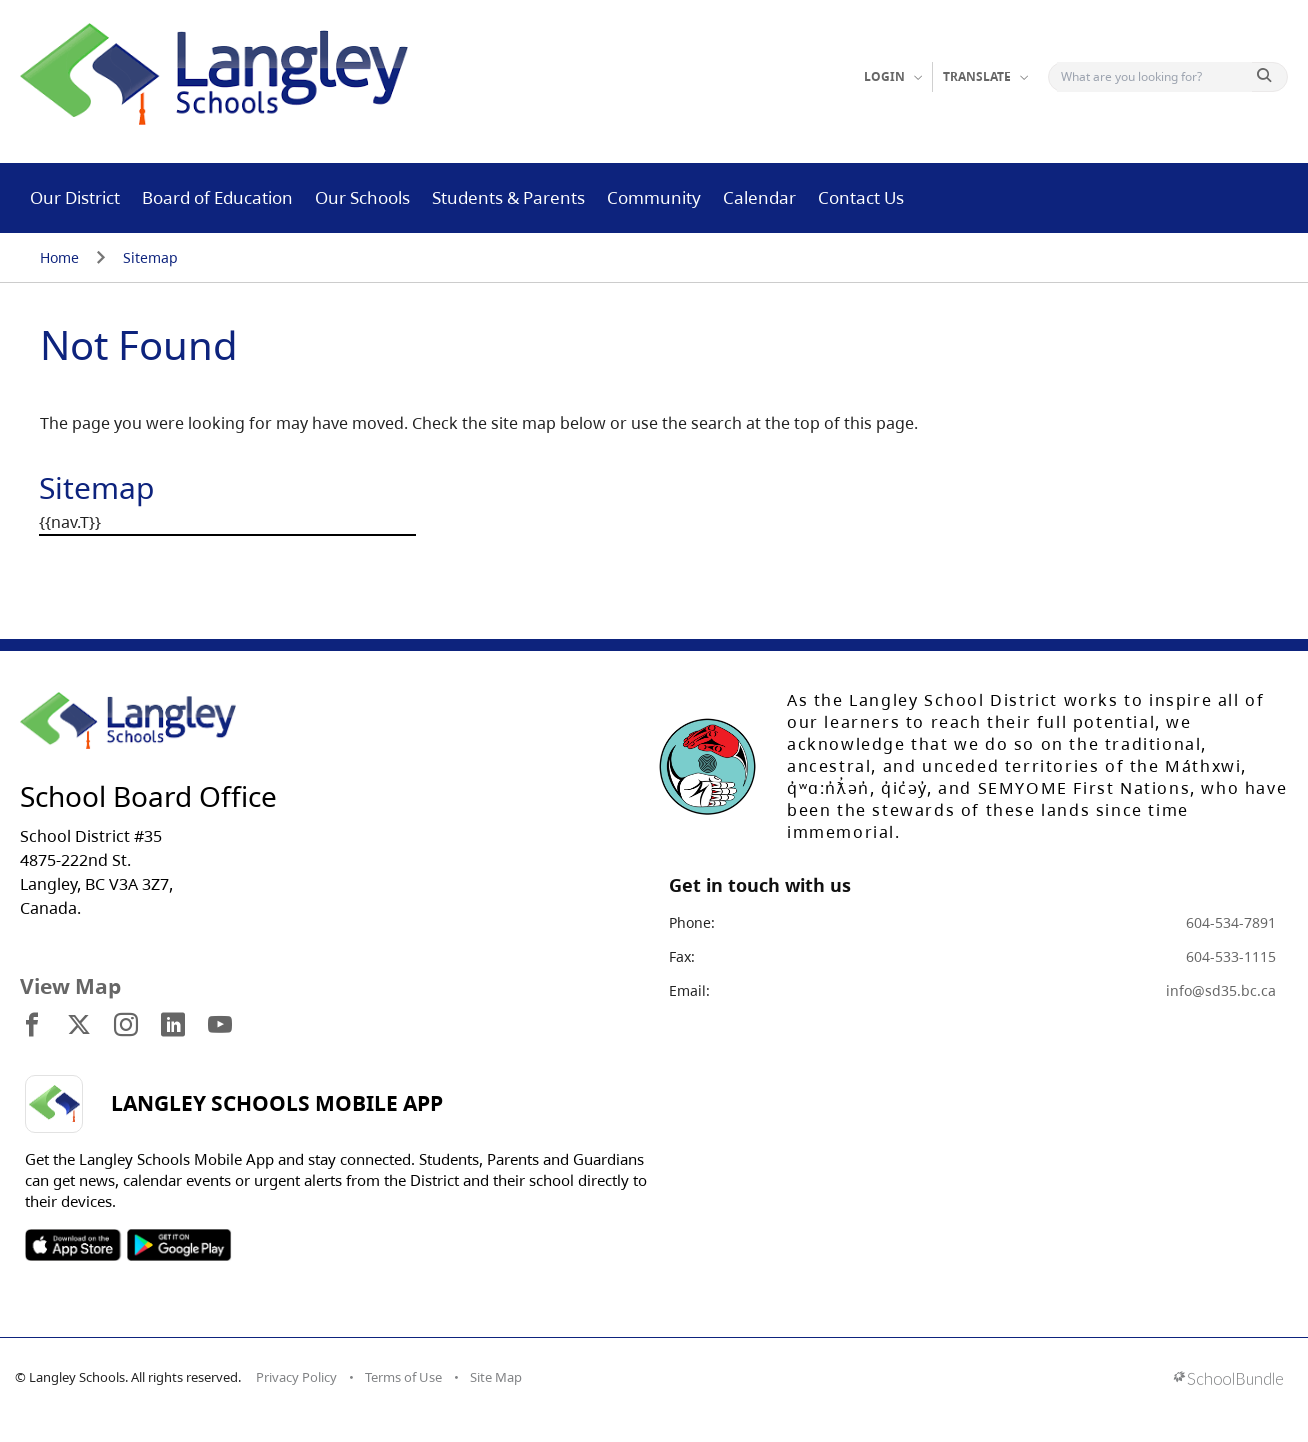 This screenshot has width=1308, height=1442. What do you see at coordinates (70, 522) in the screenshot?
I see `{{nav.T}}` at bounding box center [70, 522].